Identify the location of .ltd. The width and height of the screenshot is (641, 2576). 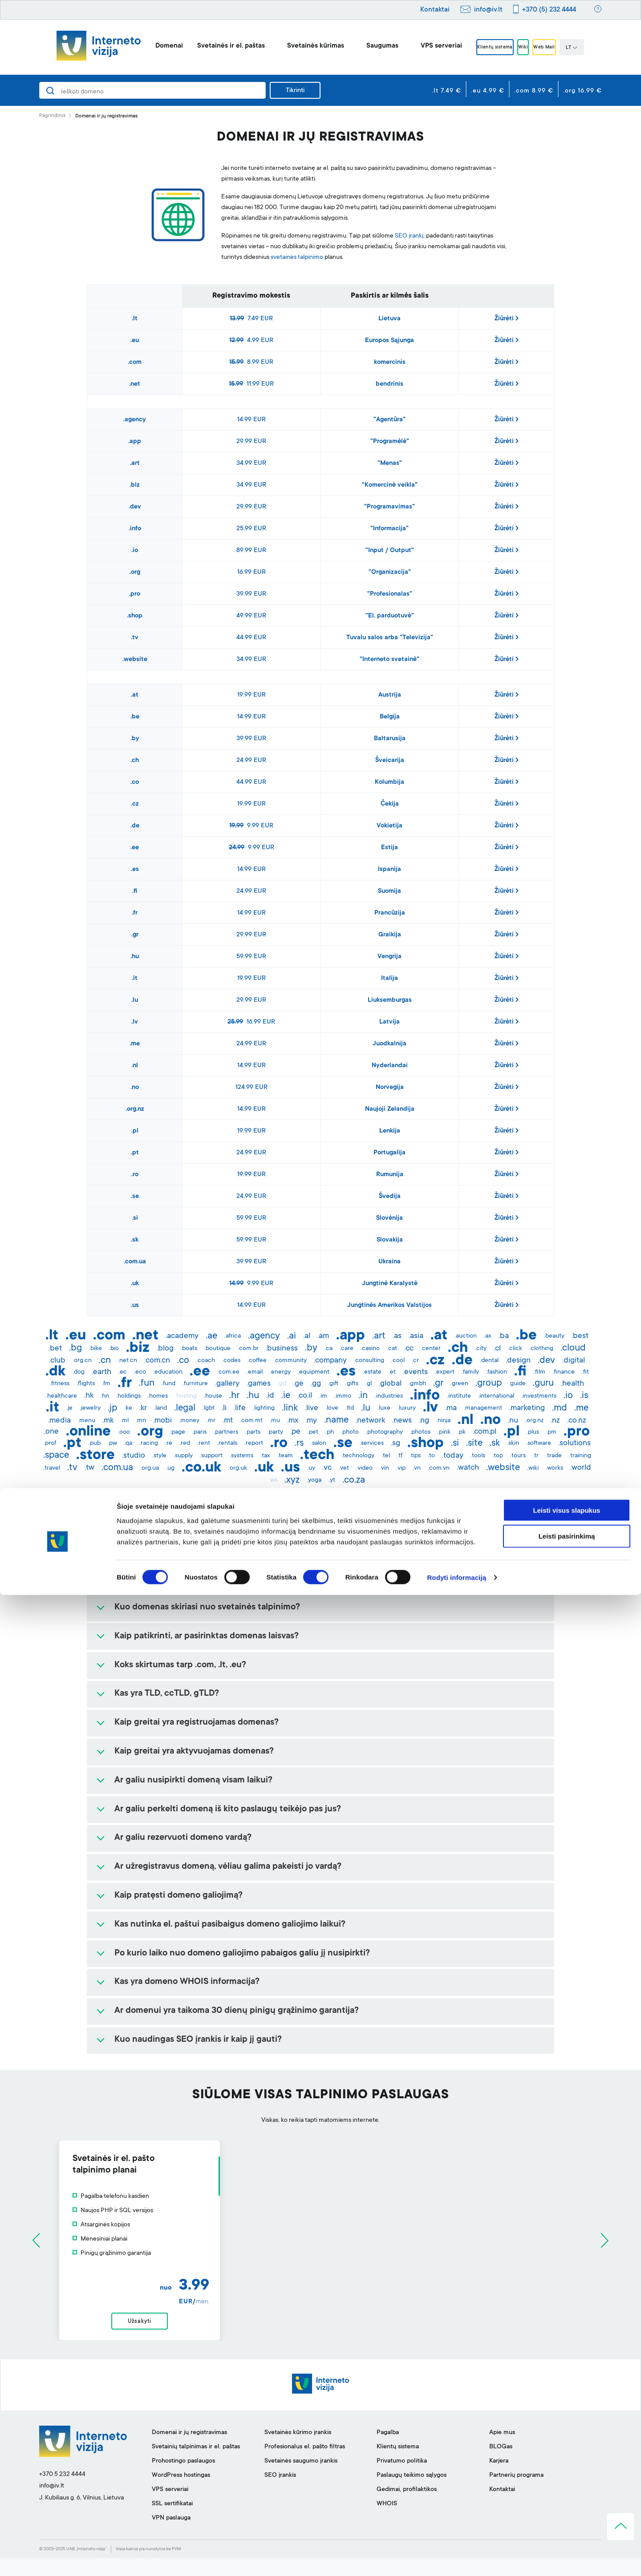
(349, 1408).